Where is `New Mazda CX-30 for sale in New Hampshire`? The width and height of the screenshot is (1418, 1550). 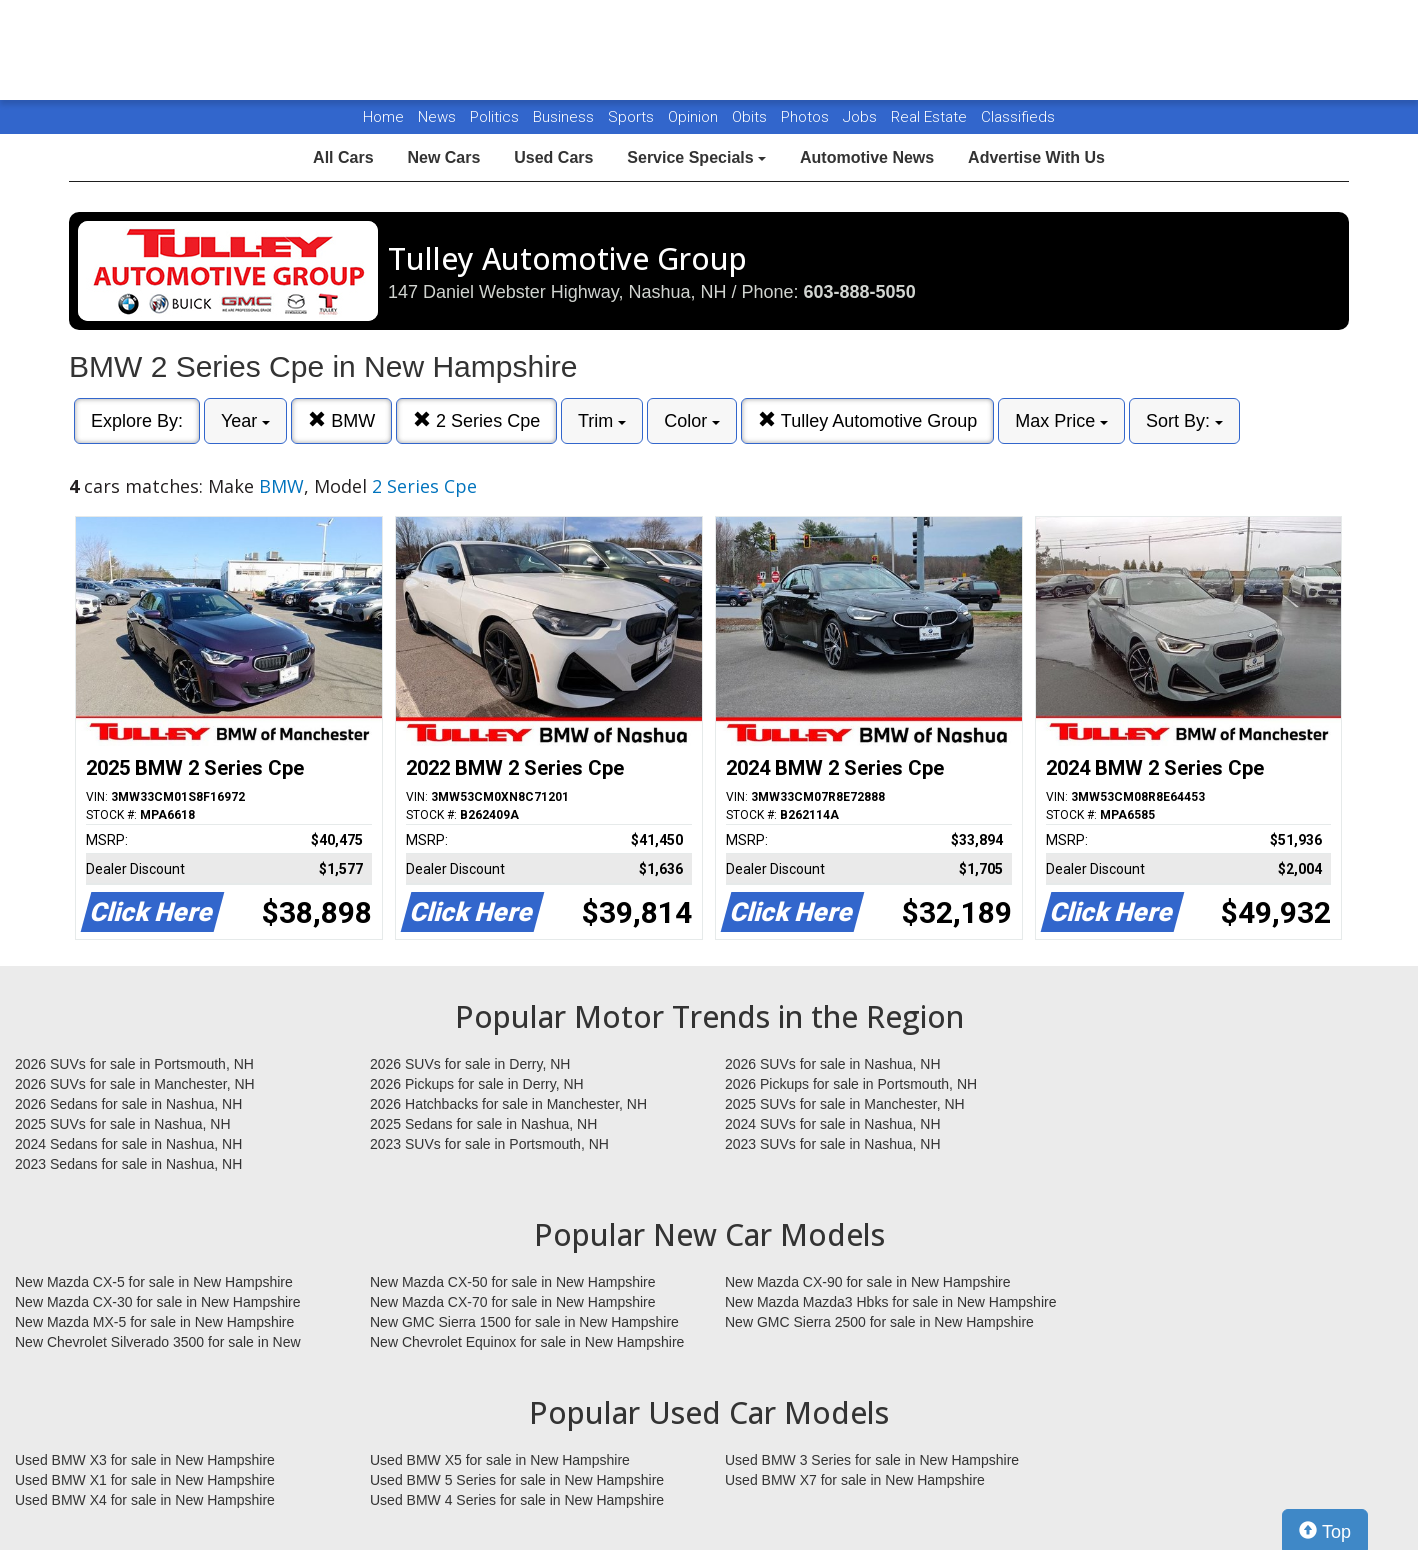
New Mazda CX-30 for sale in New Hampshire is located at coordinates (158, 1302).